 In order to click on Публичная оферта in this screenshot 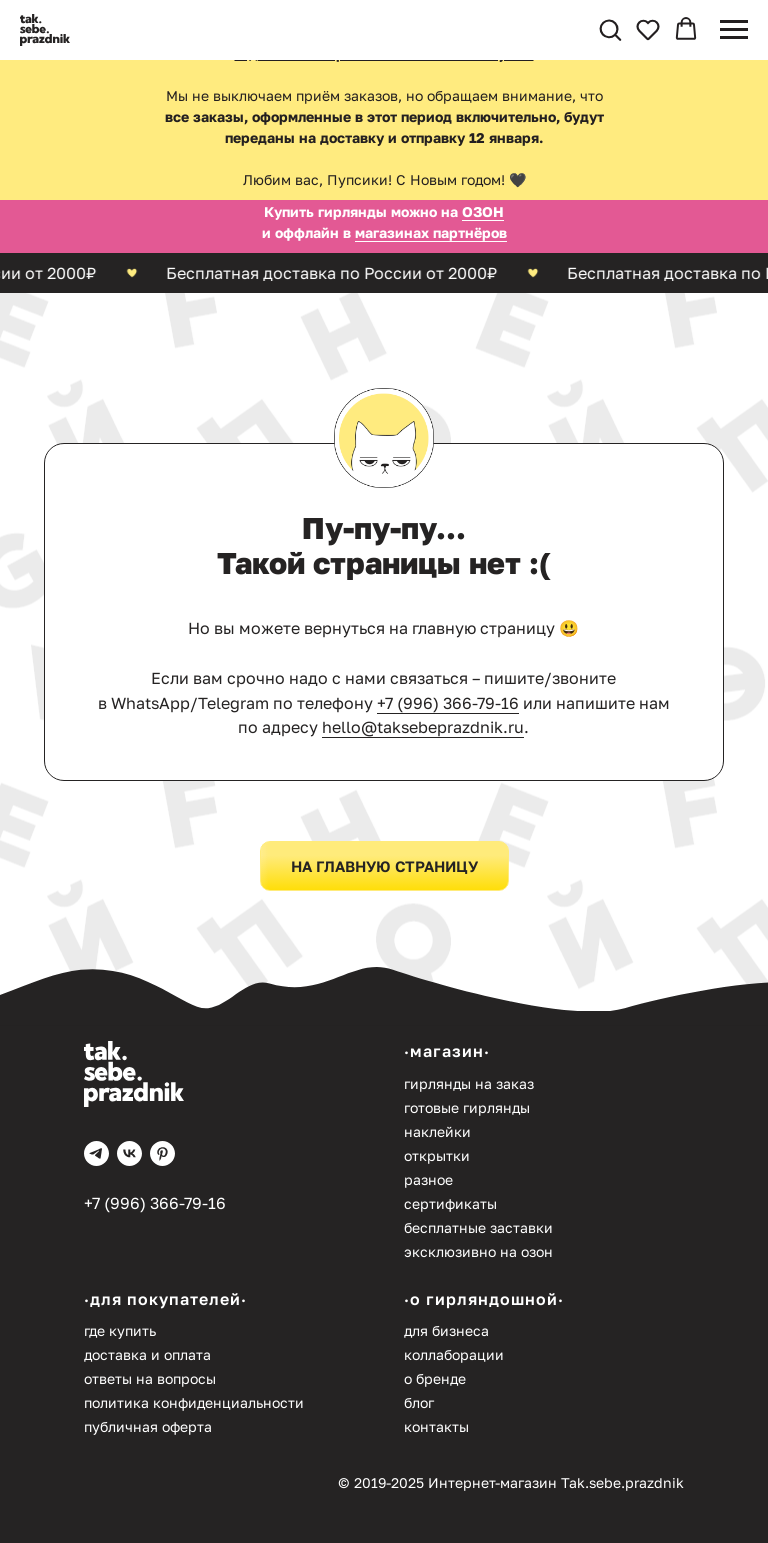, I will do `click(148, 1426)`.